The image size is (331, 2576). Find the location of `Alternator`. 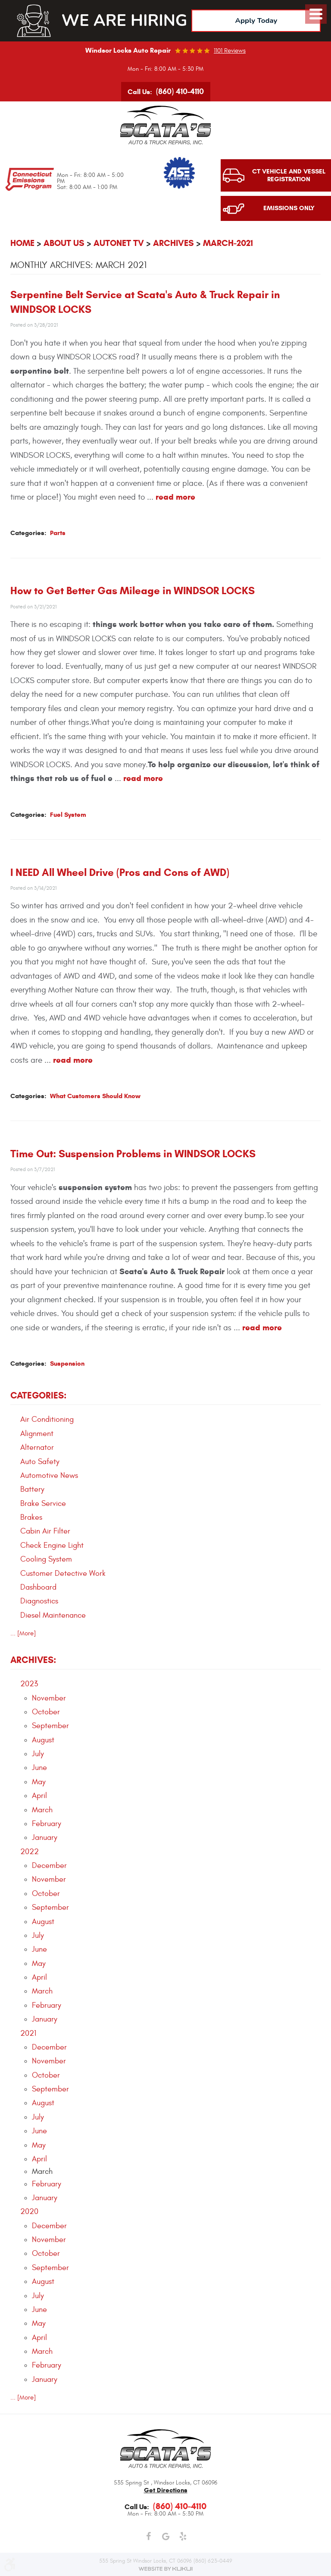

Alternator is located at coordinates (37, 1447).